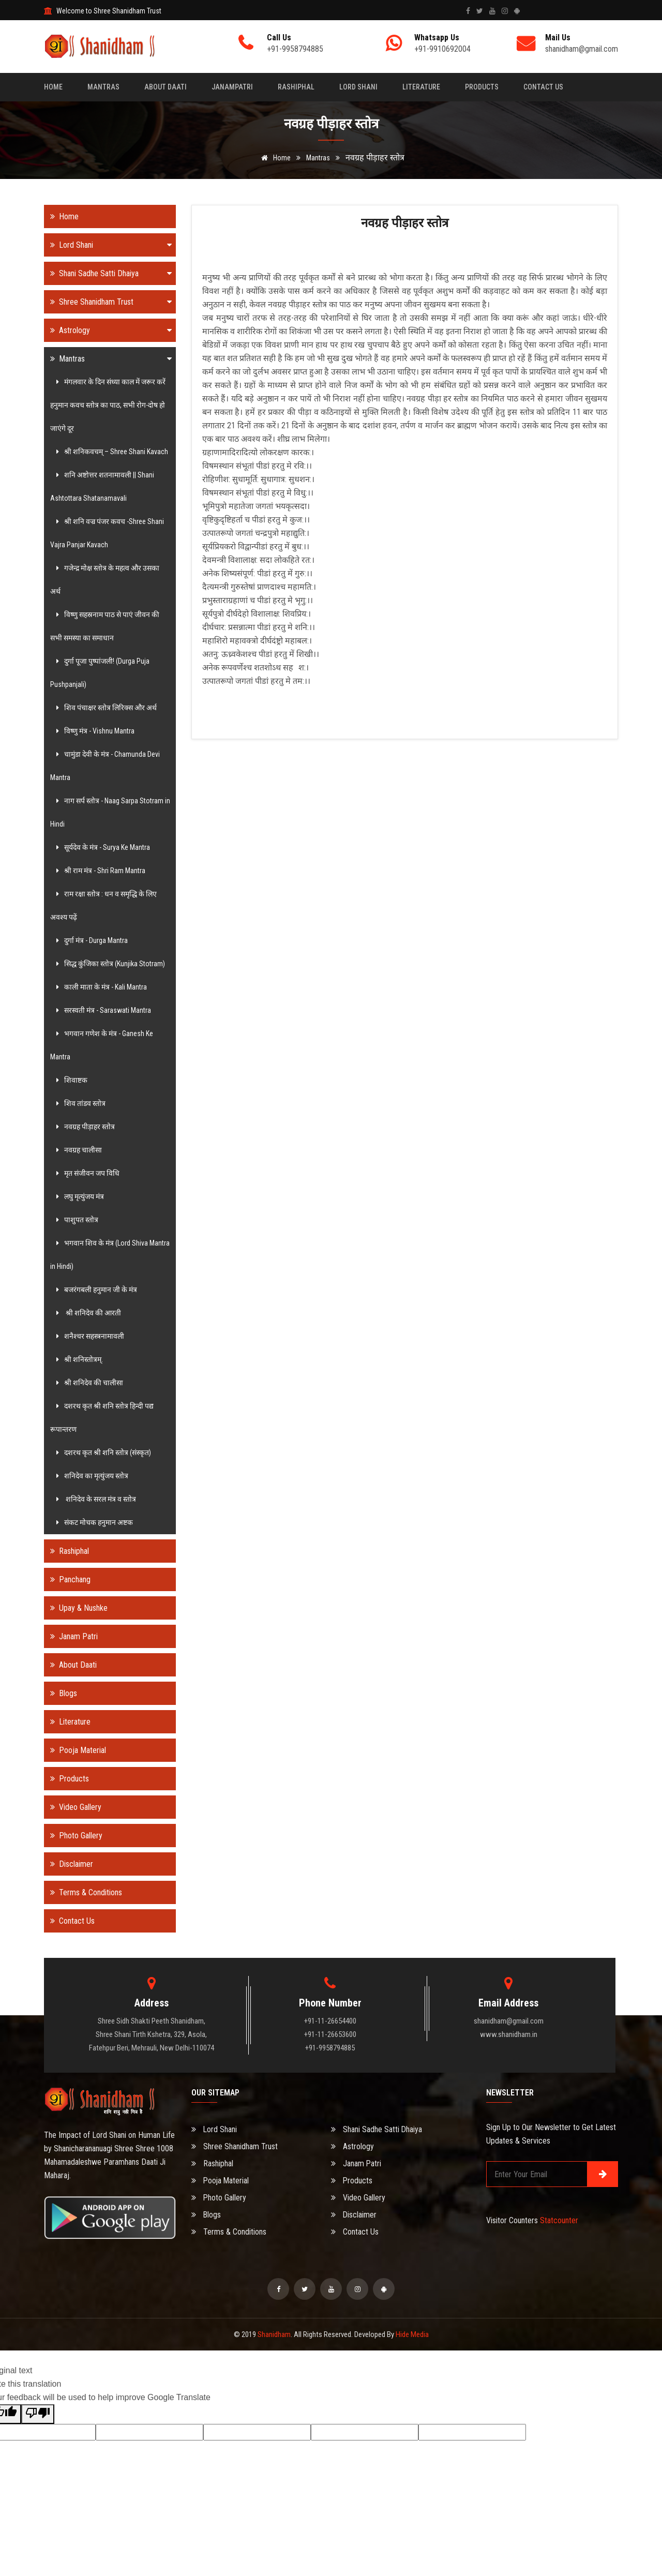 The height and width of the screenshot is (2576, 662). I want to click on श्री शनि वज्र पंजर कवच -Shree Shani Vajra Panjar Kavach, so click(107, 533).